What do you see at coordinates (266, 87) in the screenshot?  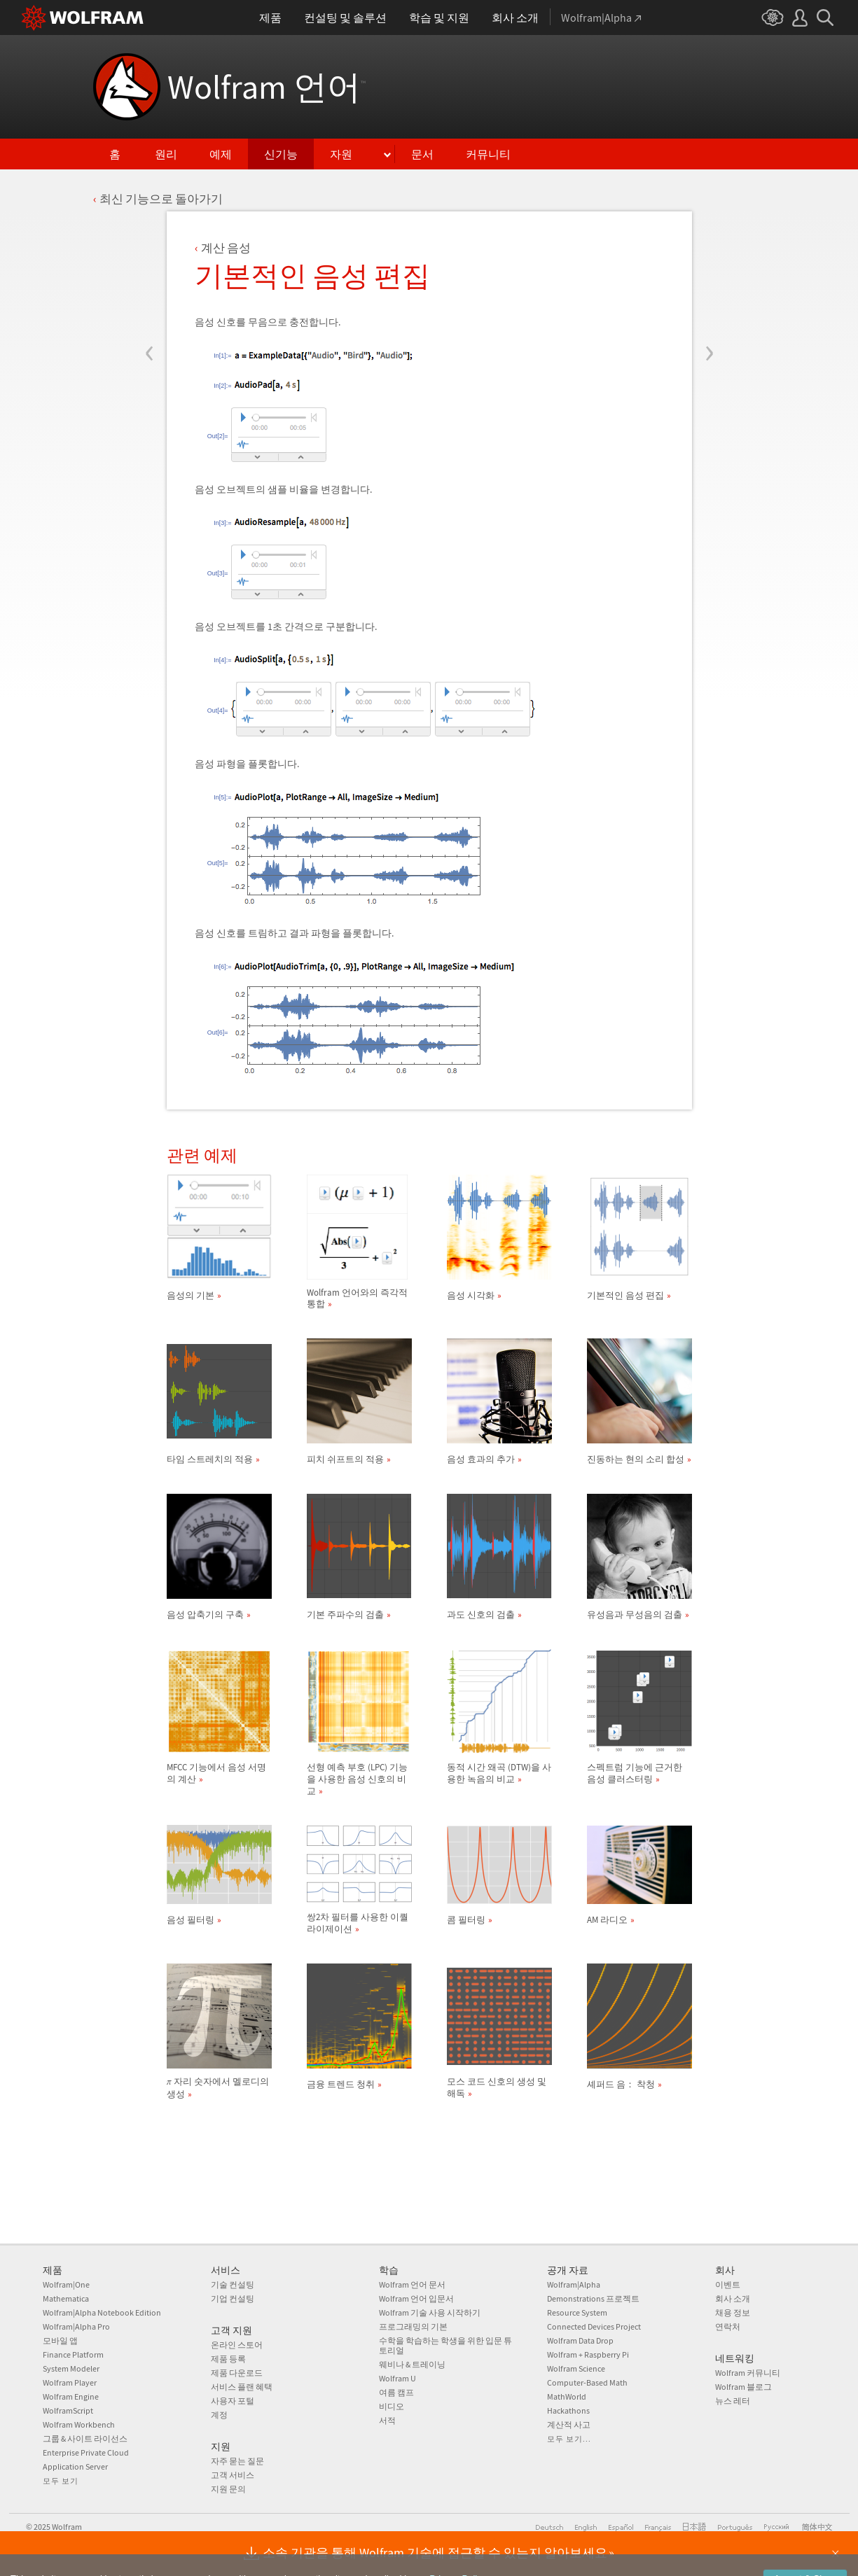 I see `Wolfram 언어` at bounding box center [266, 87].